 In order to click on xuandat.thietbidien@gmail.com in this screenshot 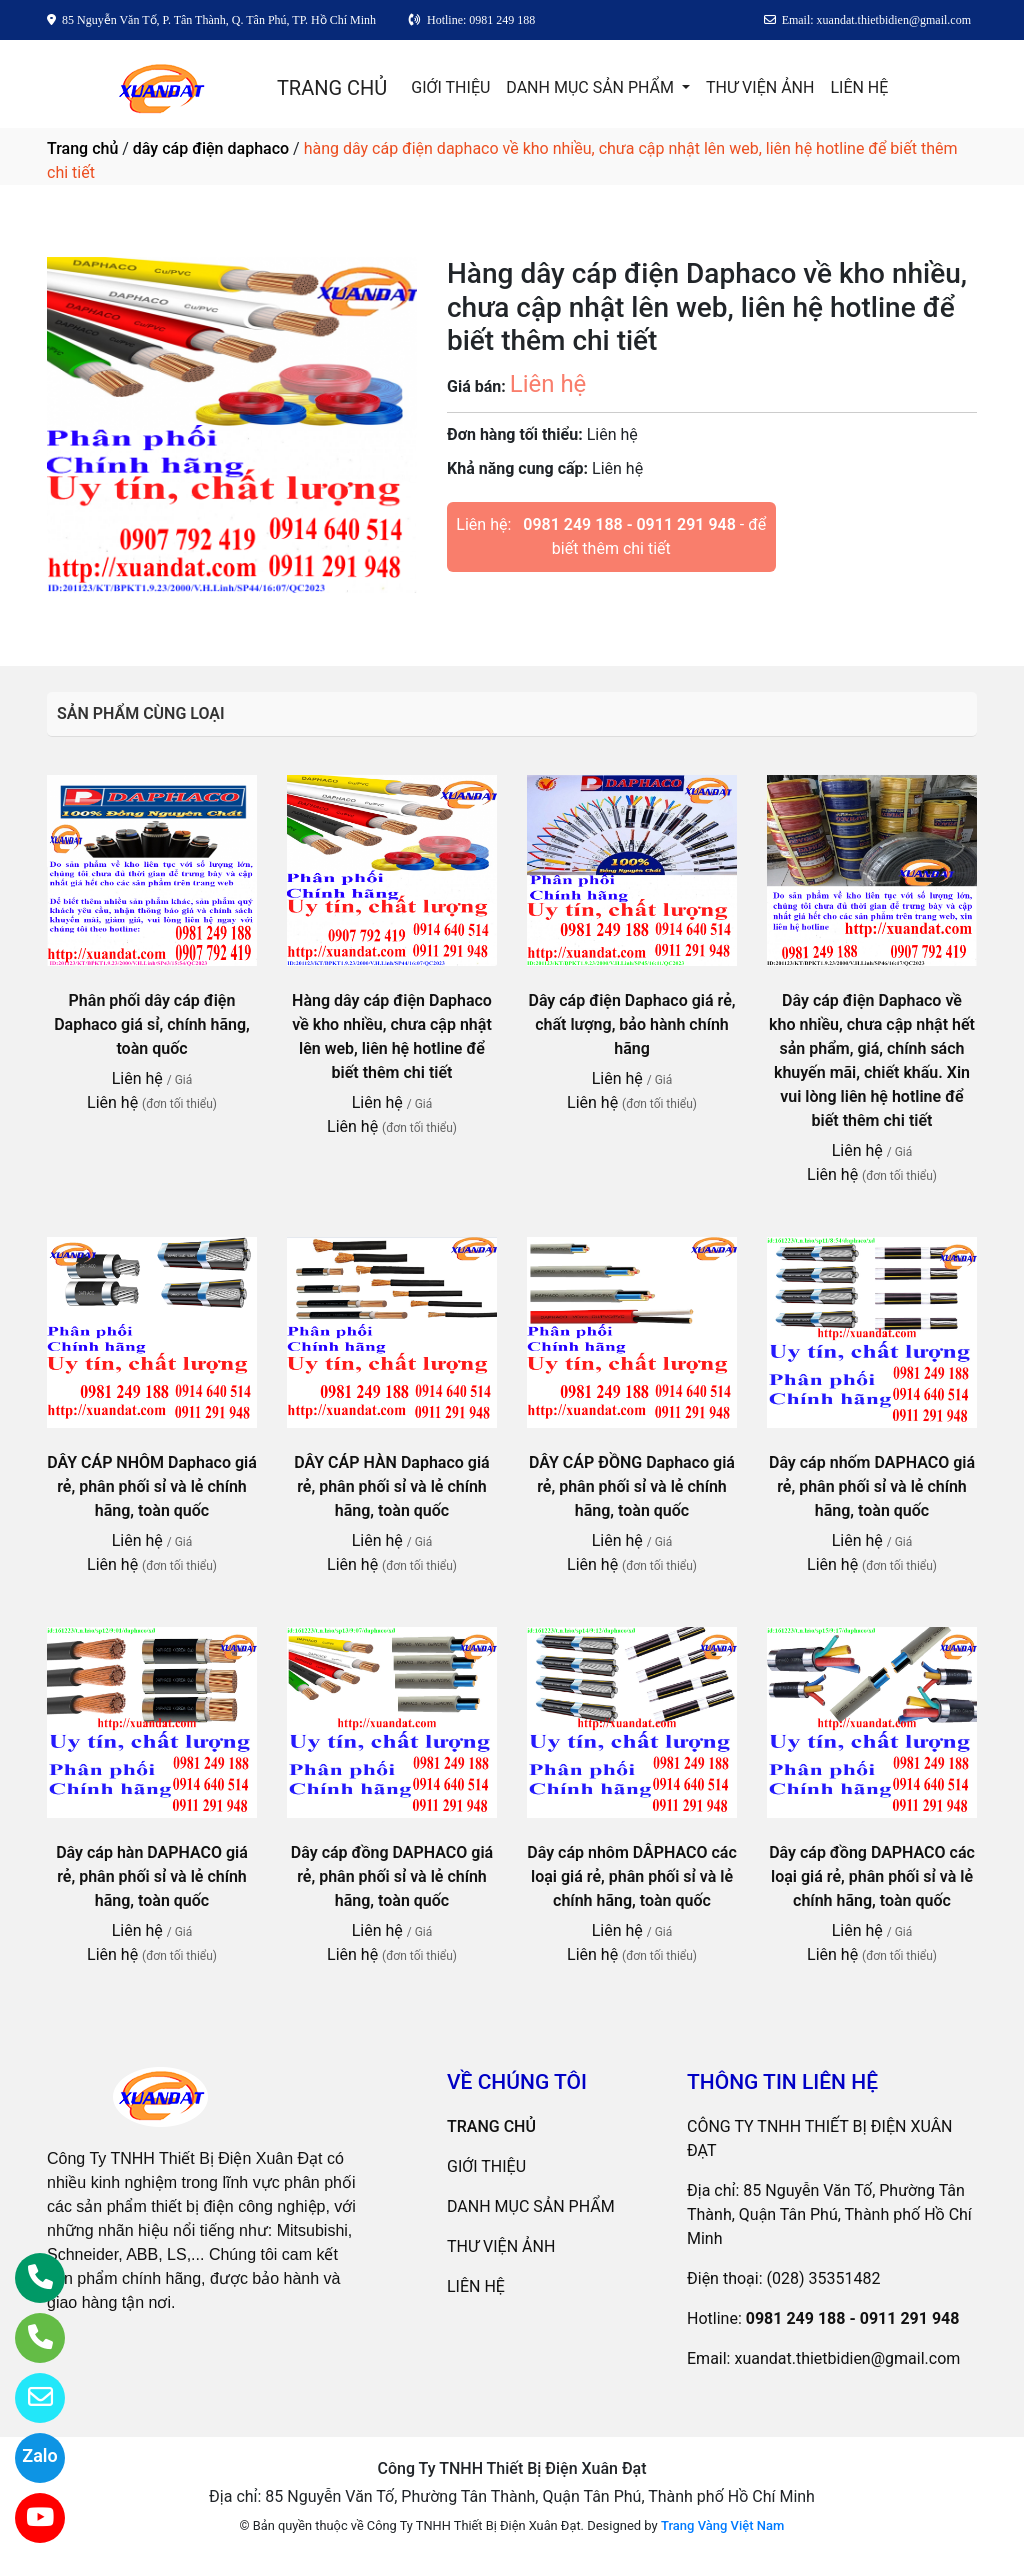, I will do `click(847, 2358)`.